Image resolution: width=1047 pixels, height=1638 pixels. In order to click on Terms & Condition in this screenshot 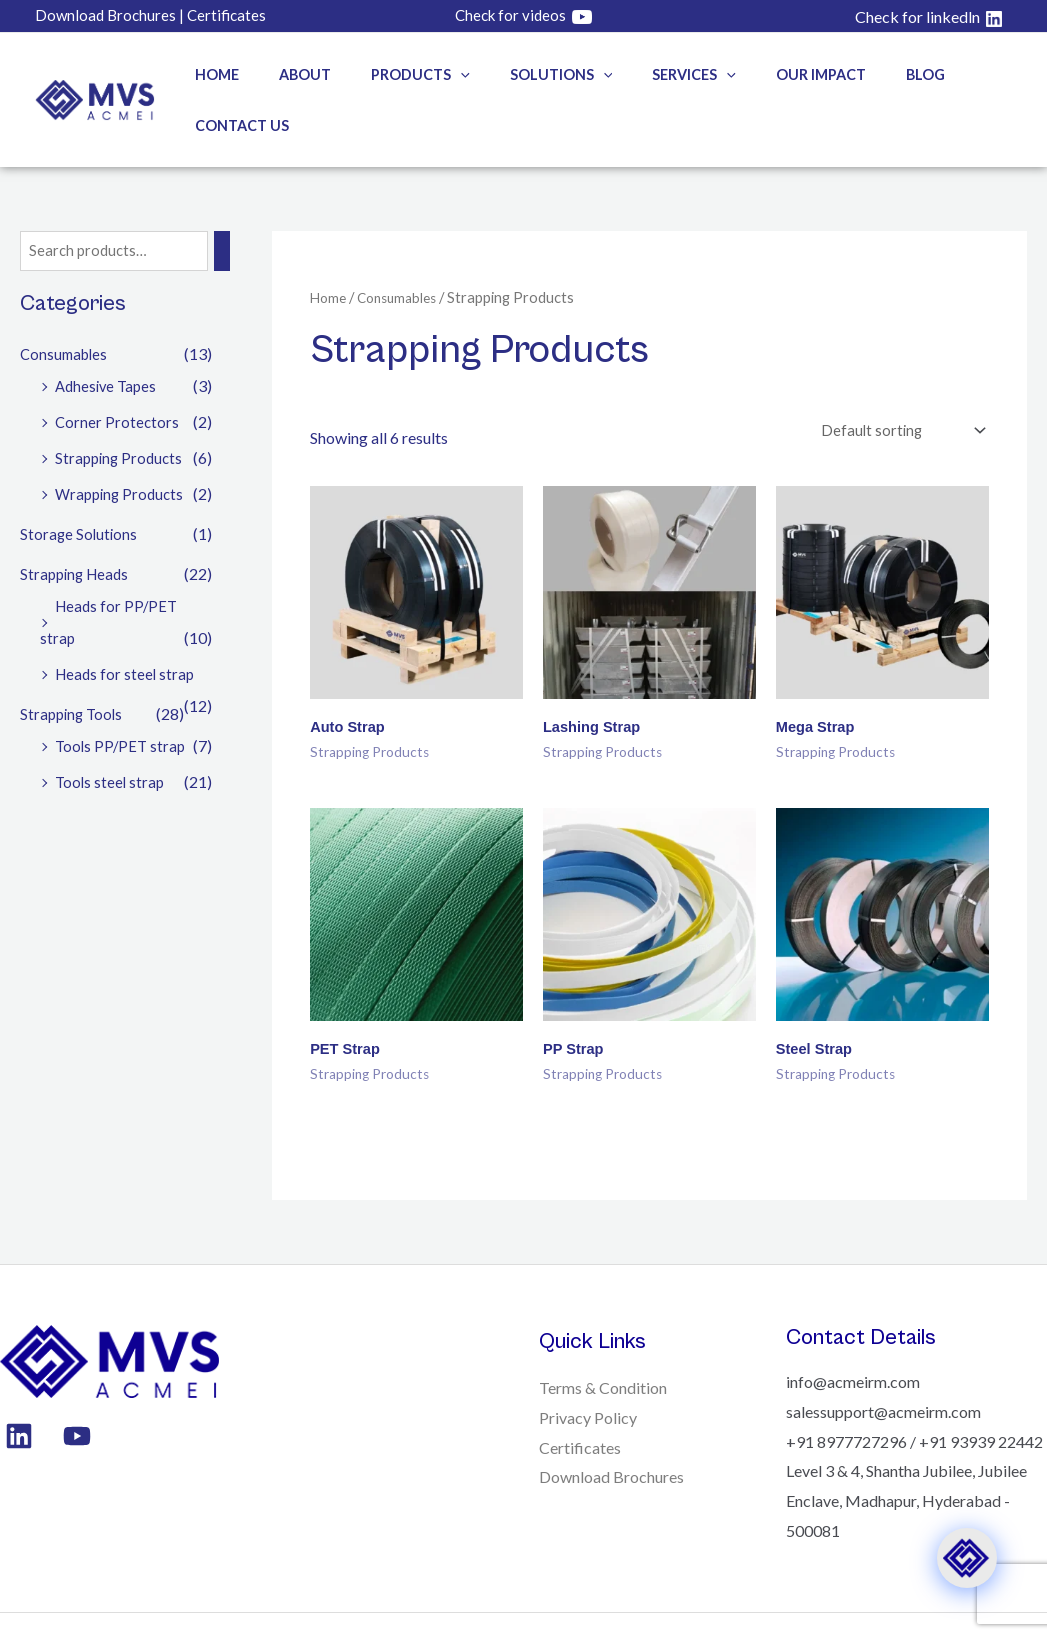, I will do `click(603, 1345)`.